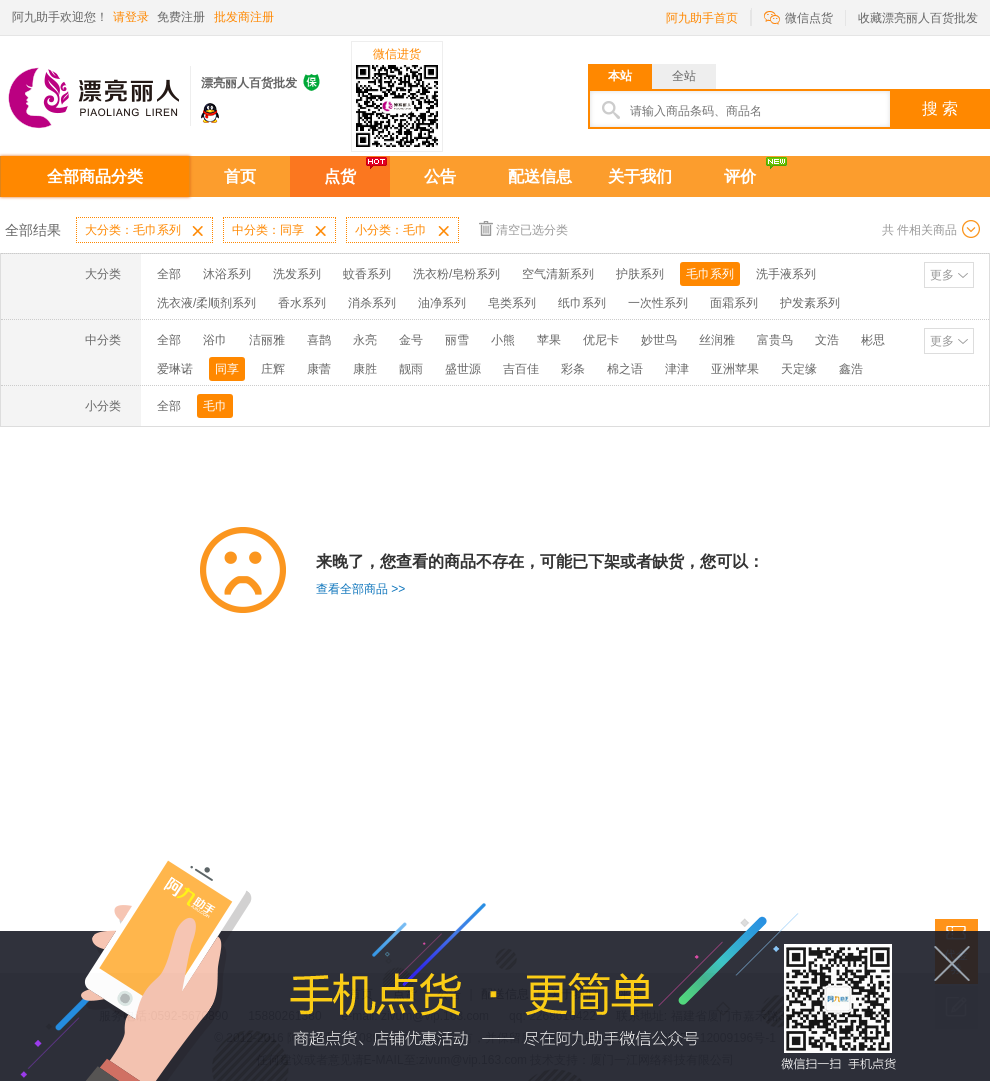 This screenshot has height=1081, width=990. I want to click on 收藏漂亮丽人百货批发, so click(918, 18).